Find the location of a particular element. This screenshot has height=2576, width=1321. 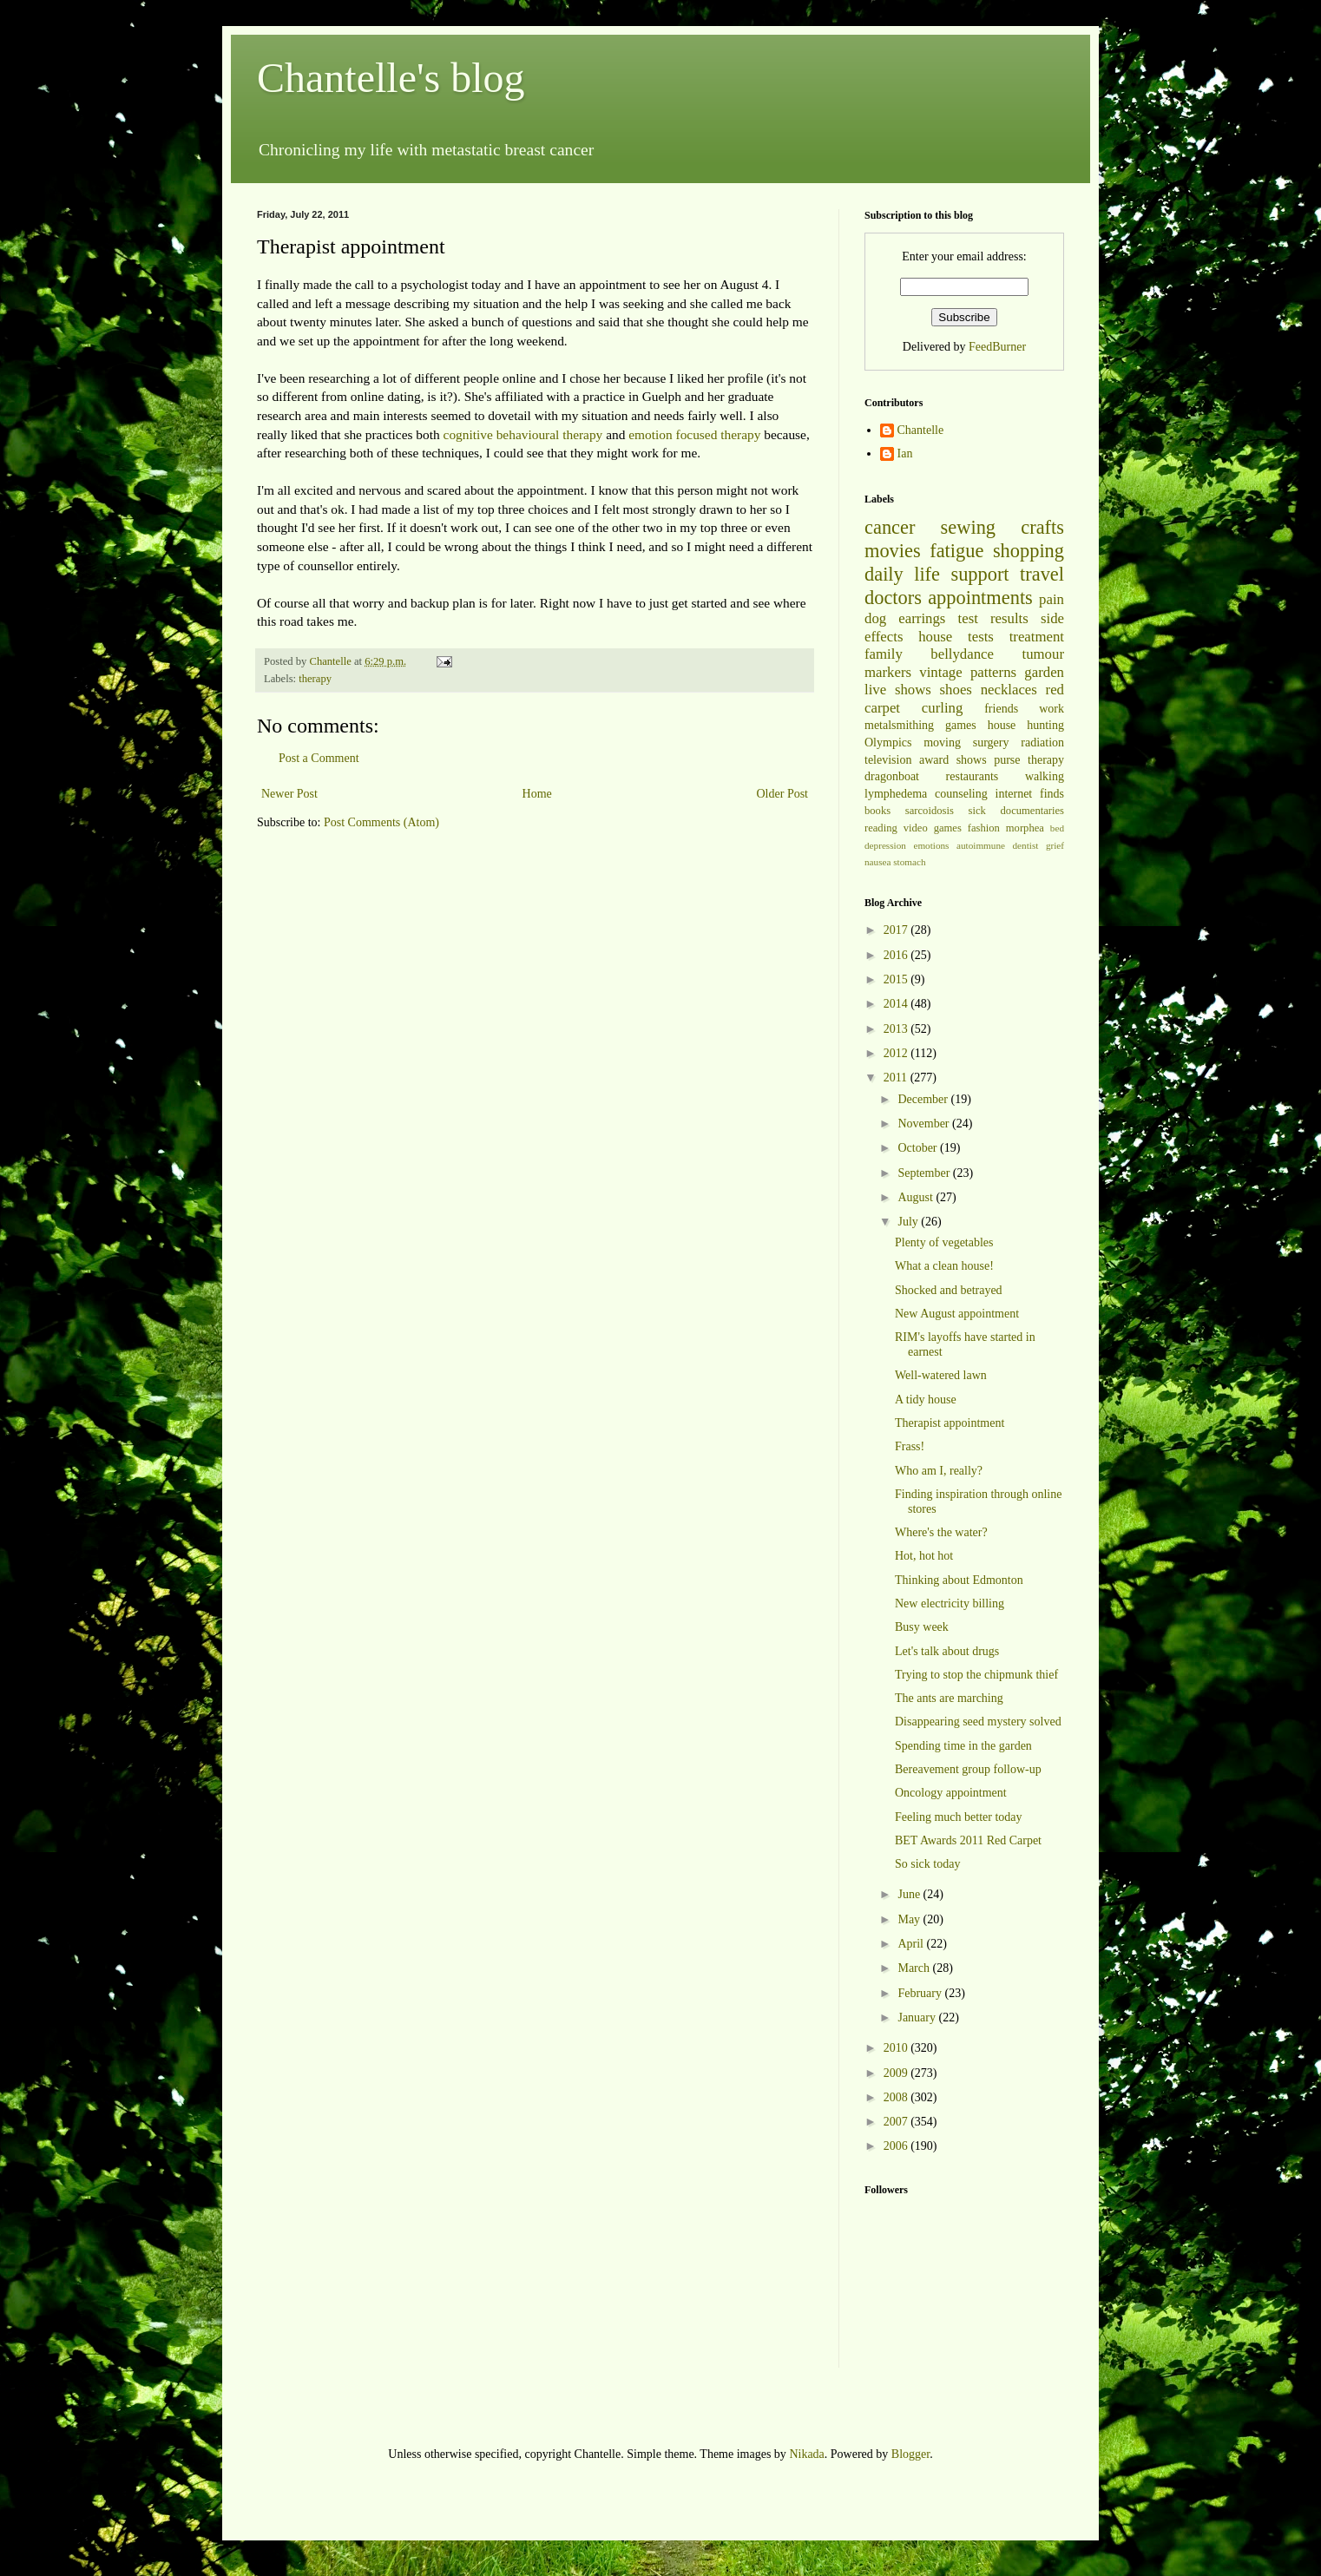

documentaries is located at coordinates (1032, 811).